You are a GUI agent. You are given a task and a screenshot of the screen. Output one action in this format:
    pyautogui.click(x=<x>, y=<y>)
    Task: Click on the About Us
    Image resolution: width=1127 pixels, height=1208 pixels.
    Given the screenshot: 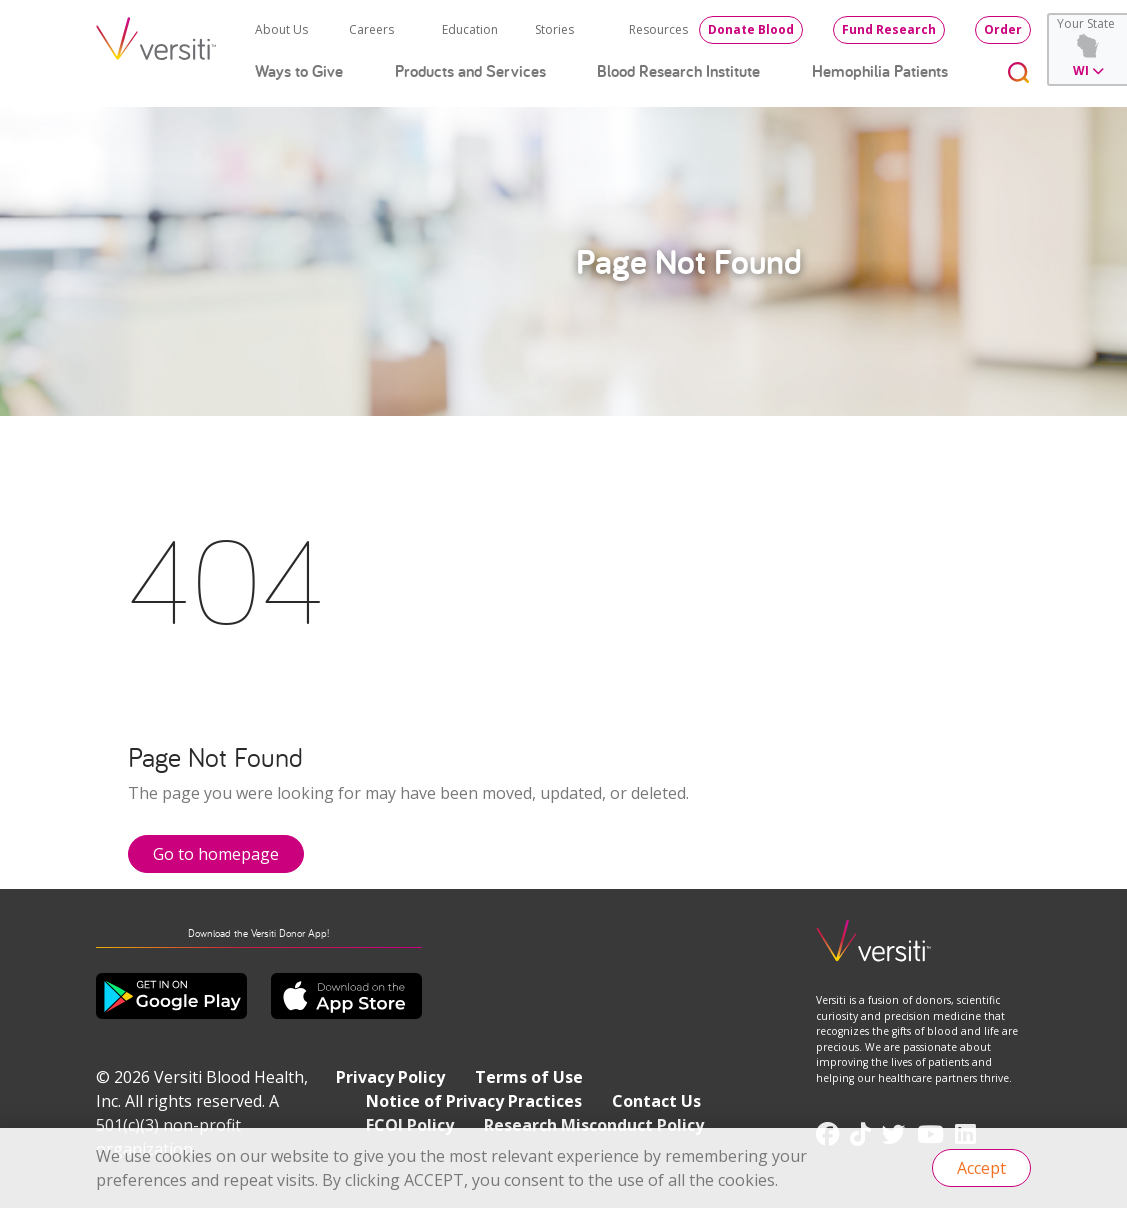 What is the action you would take?
    pyautogui.click(x=281, y=29)
    